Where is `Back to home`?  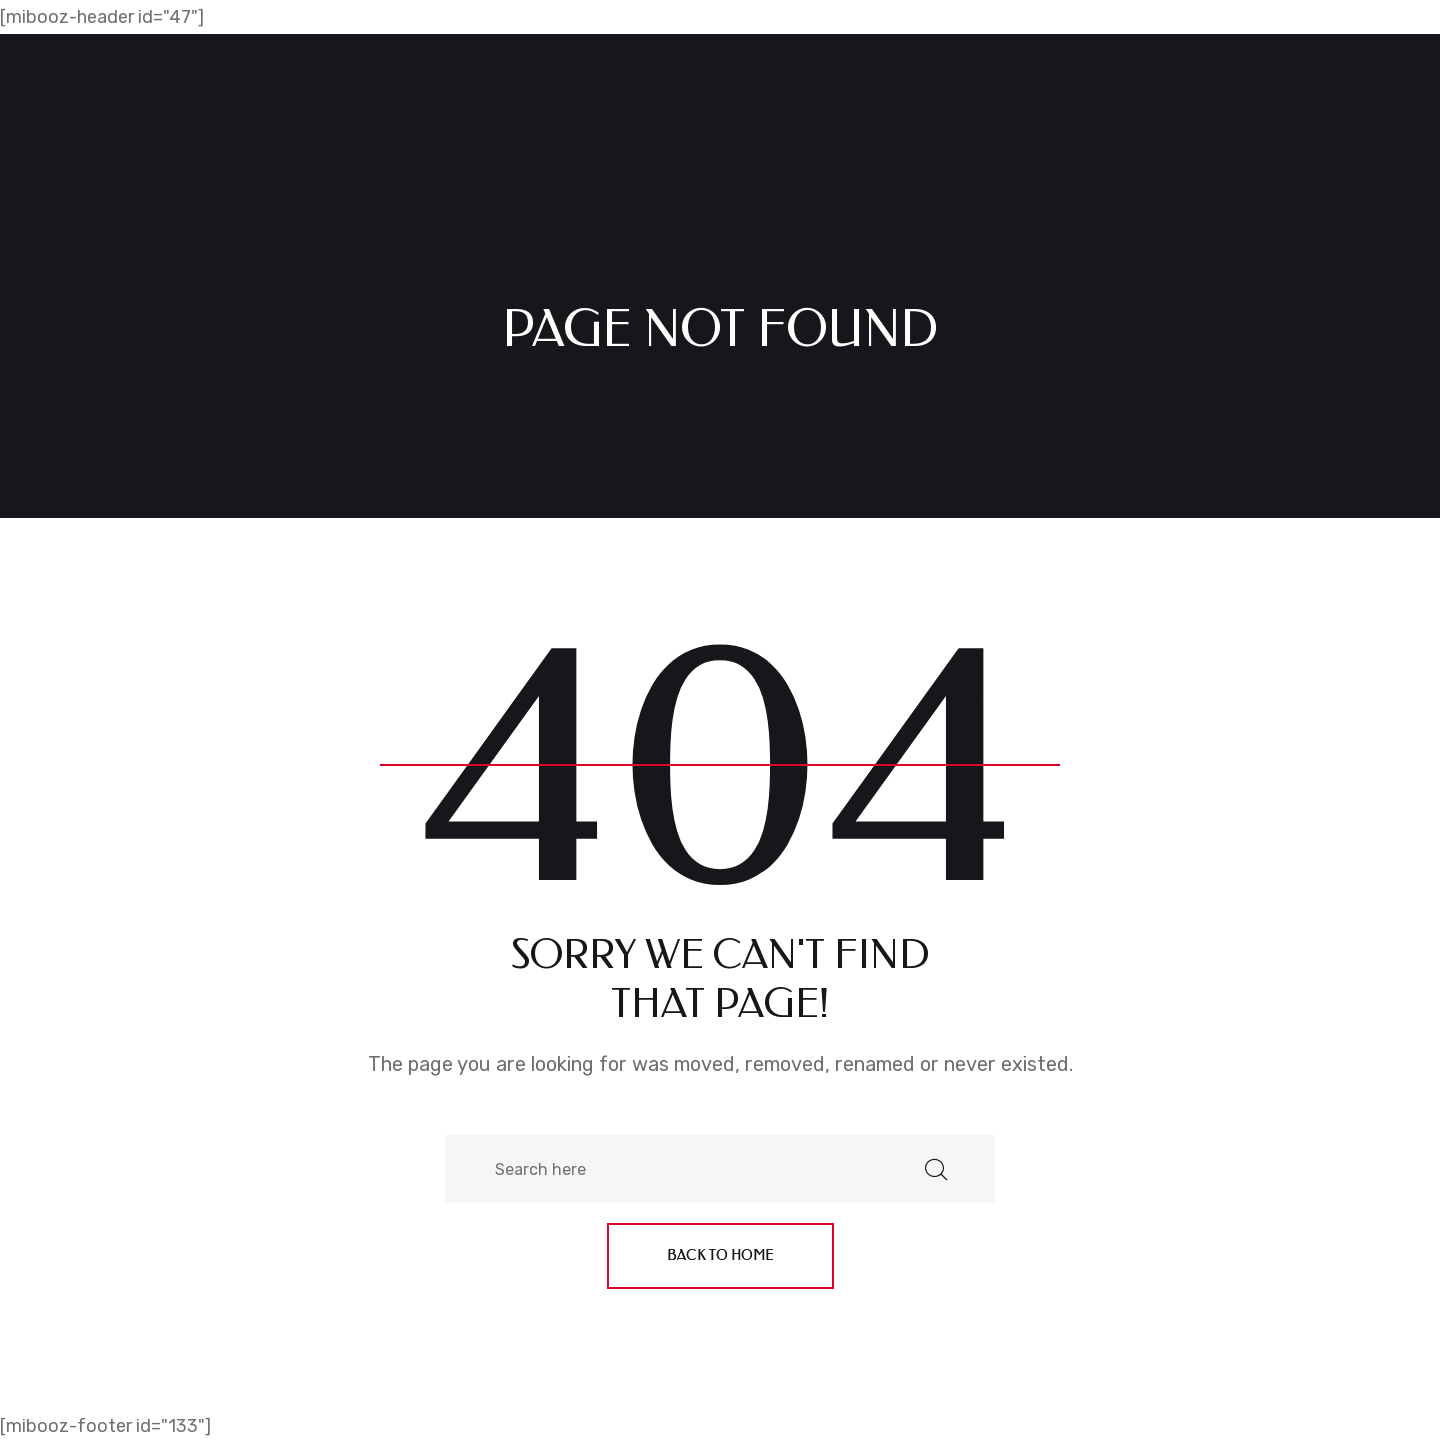 Back to home is located at coordinates (720, 1255).